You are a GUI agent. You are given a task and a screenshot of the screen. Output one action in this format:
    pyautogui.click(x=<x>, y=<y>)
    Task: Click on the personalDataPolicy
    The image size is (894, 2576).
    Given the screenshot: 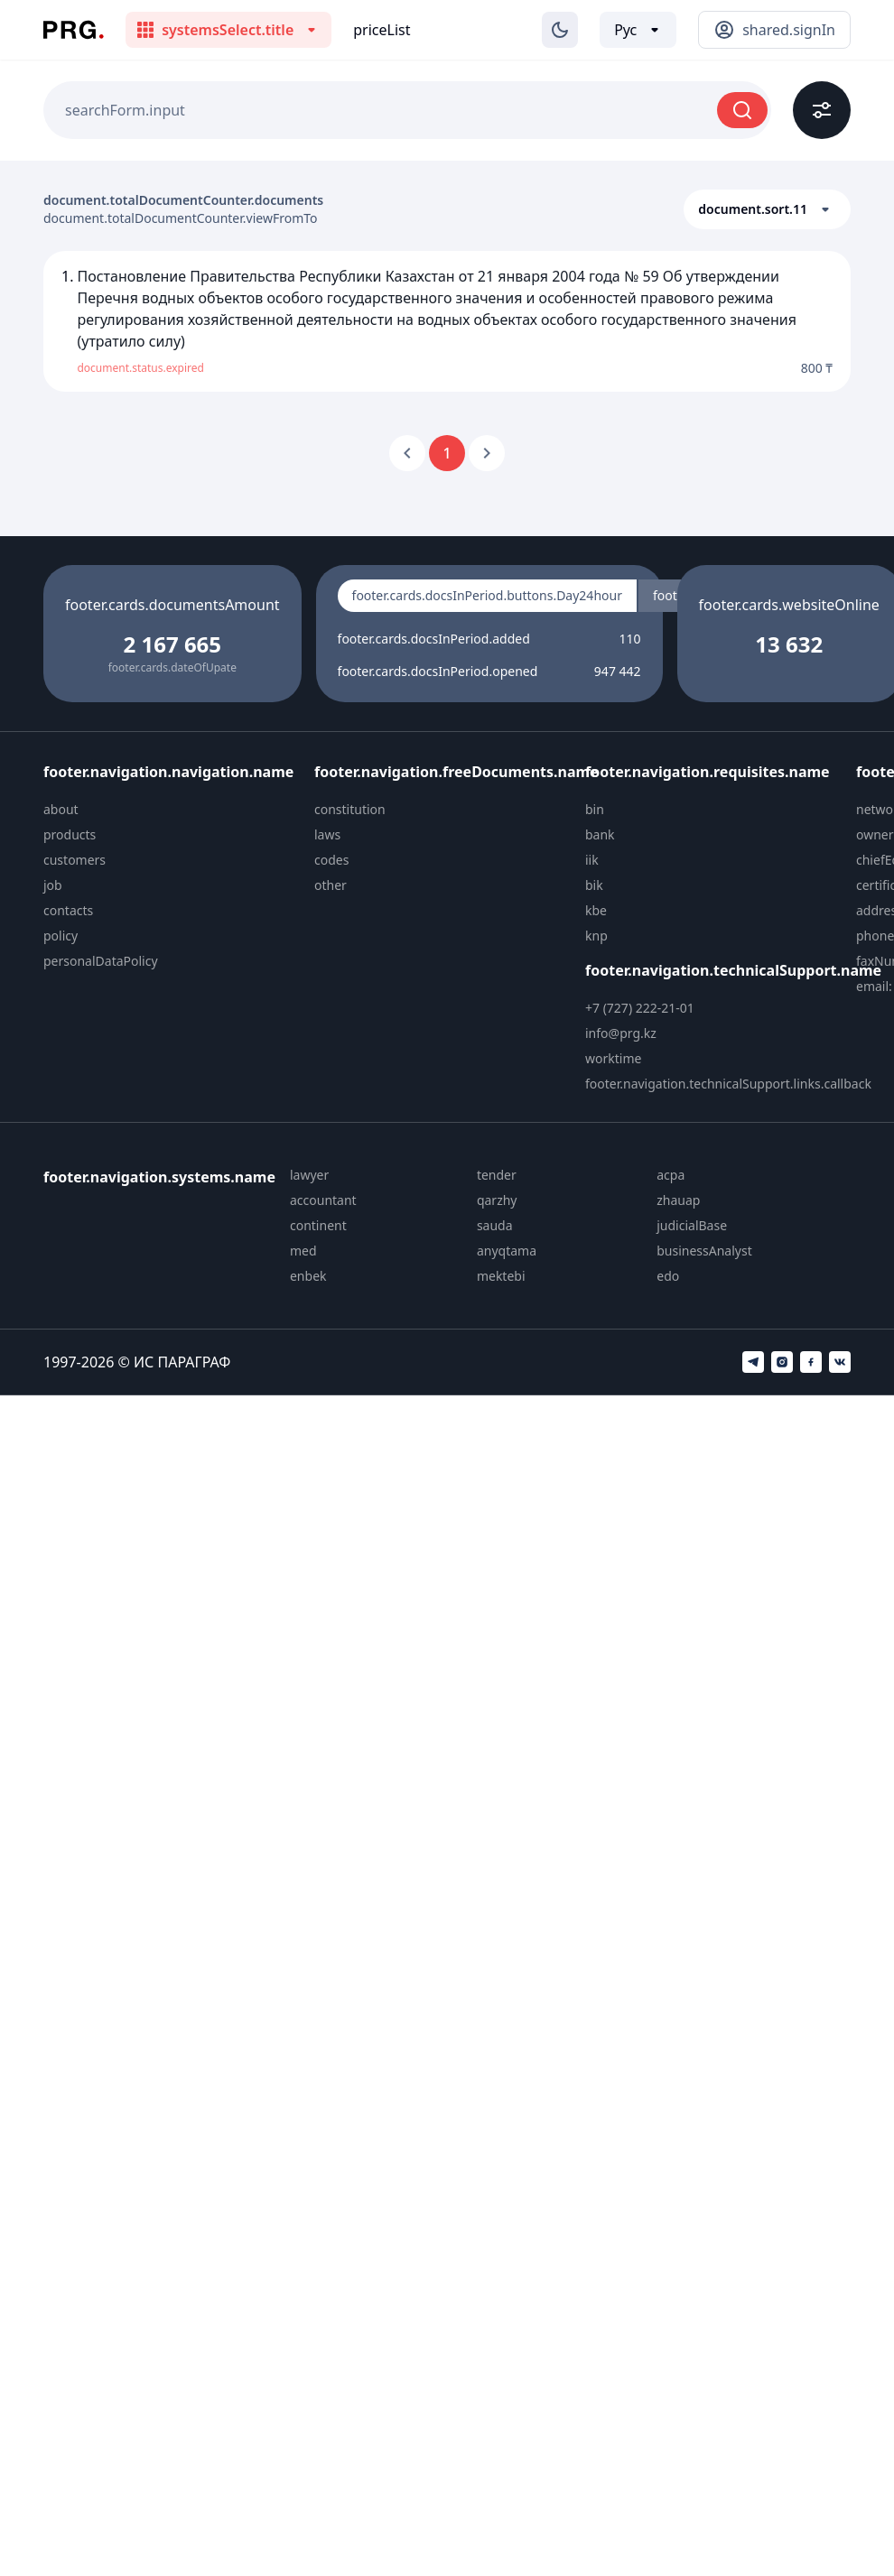 What is the action you would take?
    pyautogui.click(x=100, y=960)
    